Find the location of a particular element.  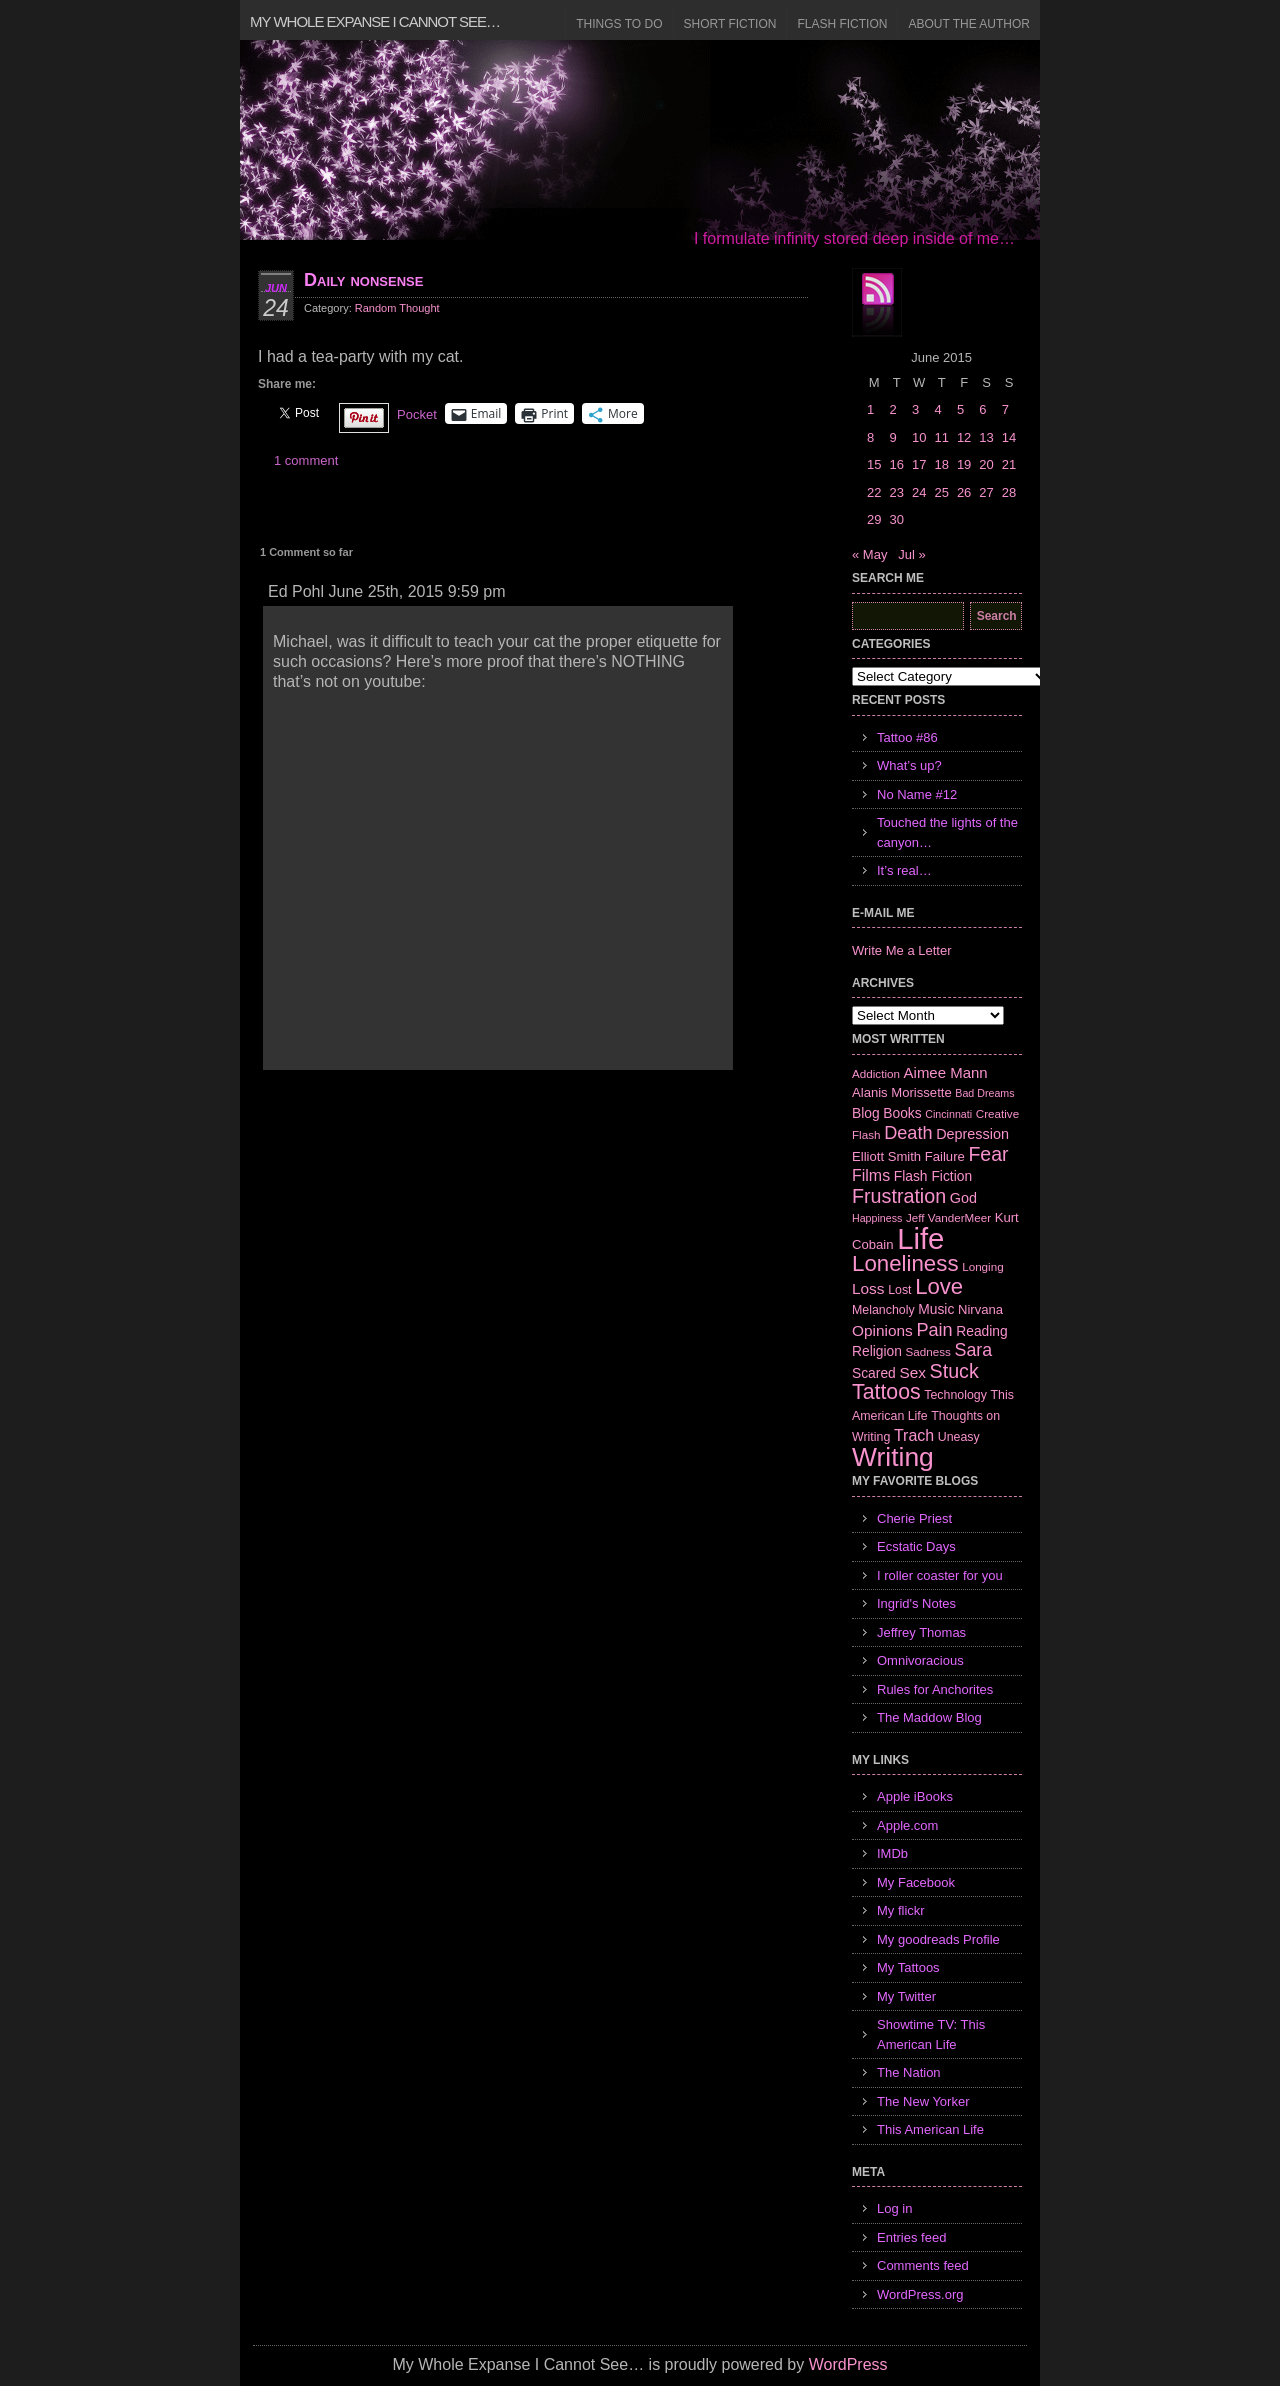

Touched the lights of the canyon… is located at coordinates (947, 832).